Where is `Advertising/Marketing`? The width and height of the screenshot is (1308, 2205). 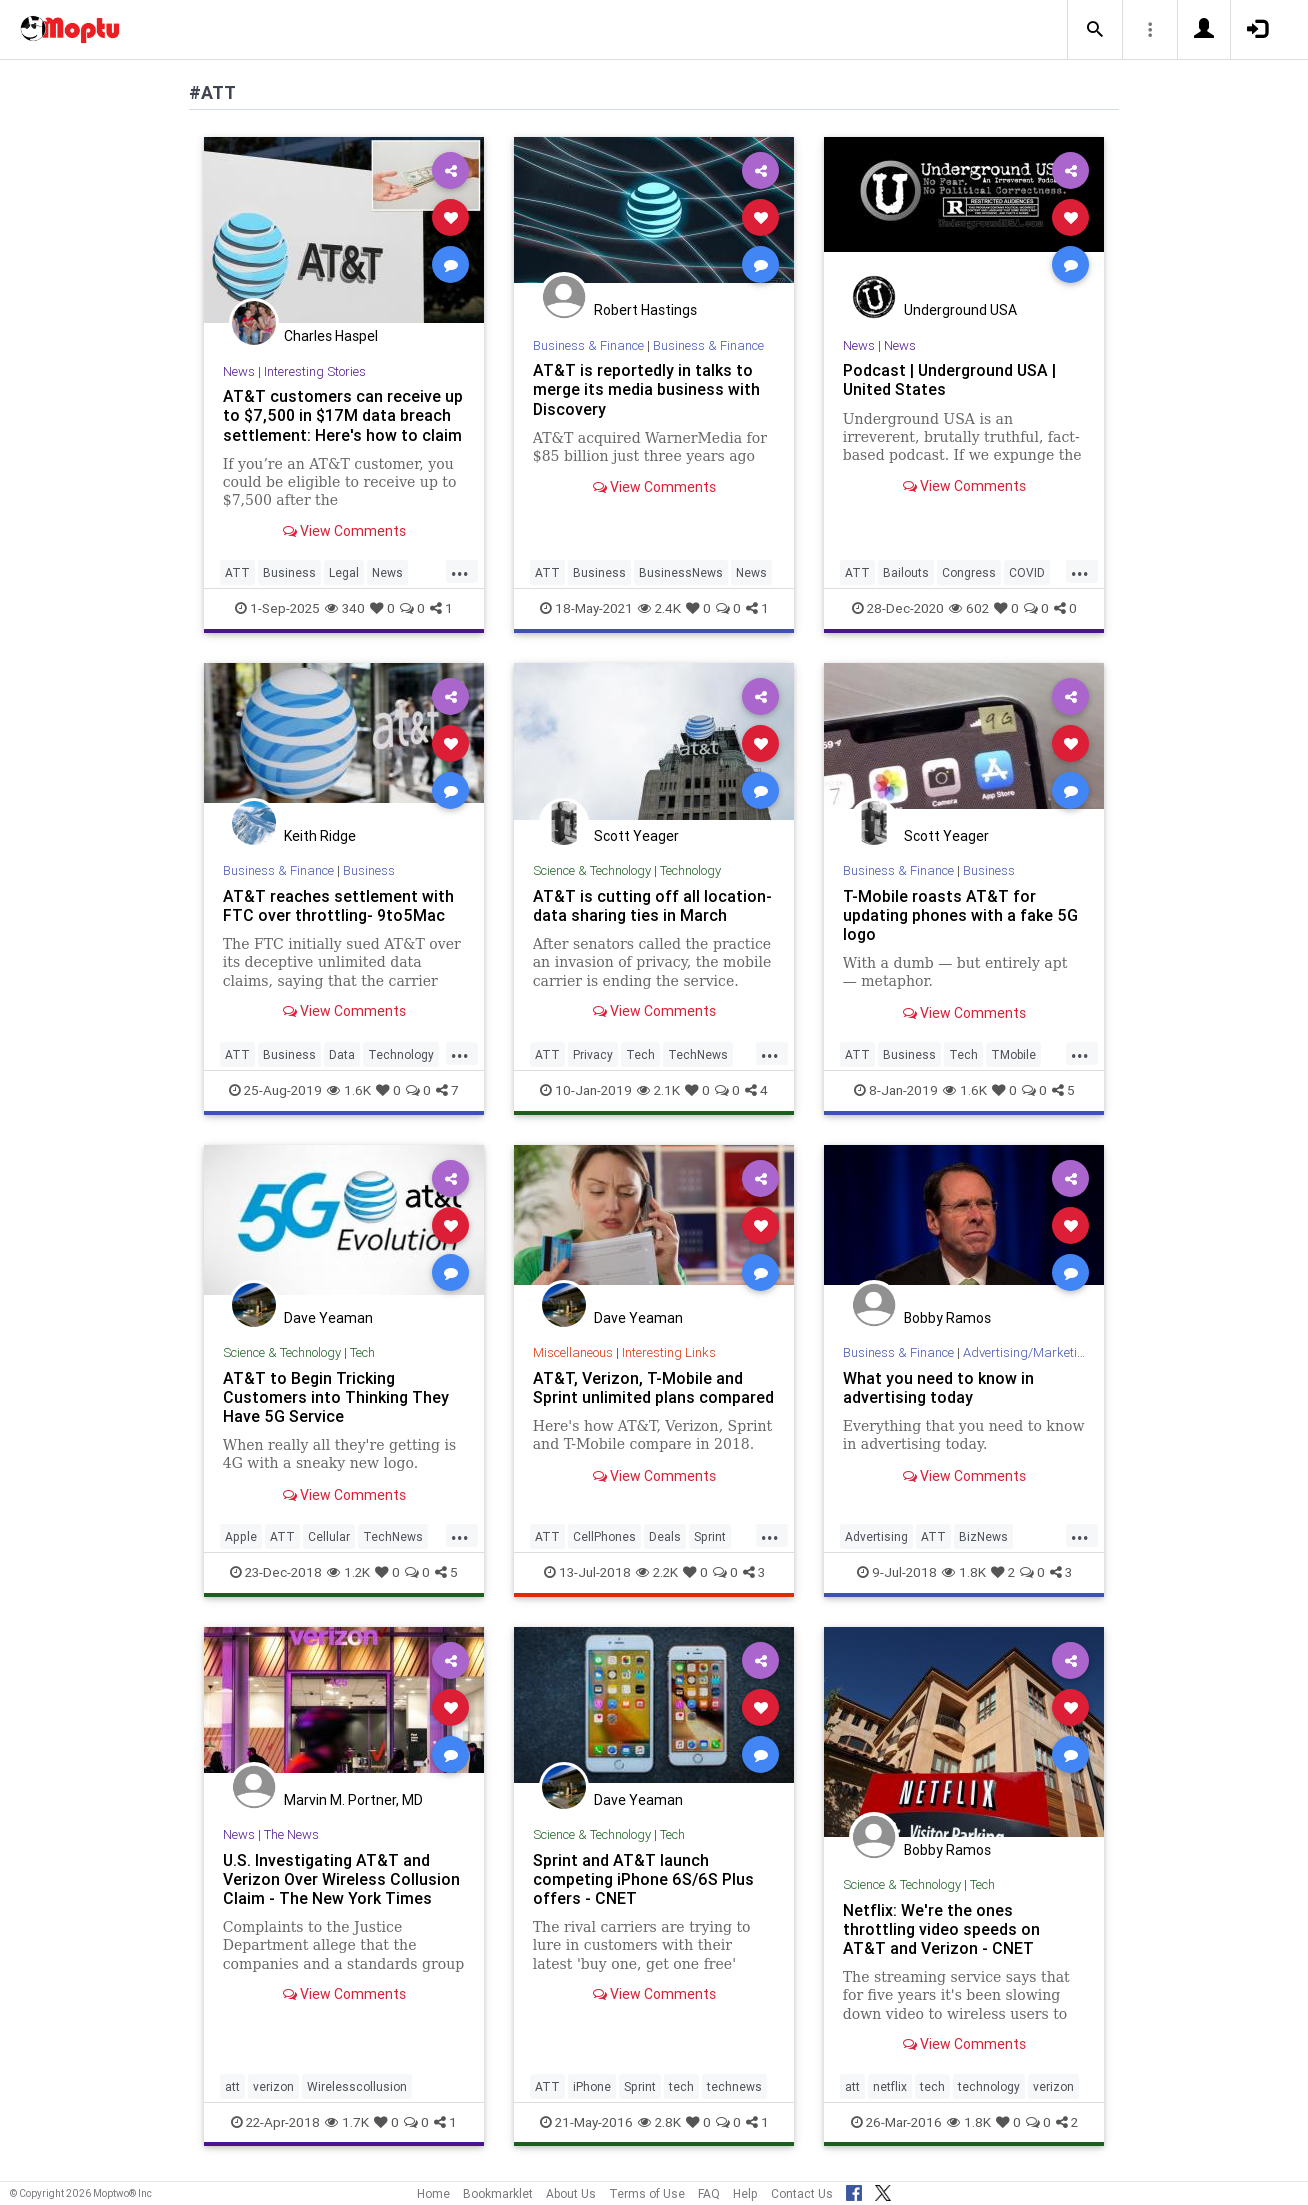 Advertising/Marketing is located at coordinates (1027, 1352).